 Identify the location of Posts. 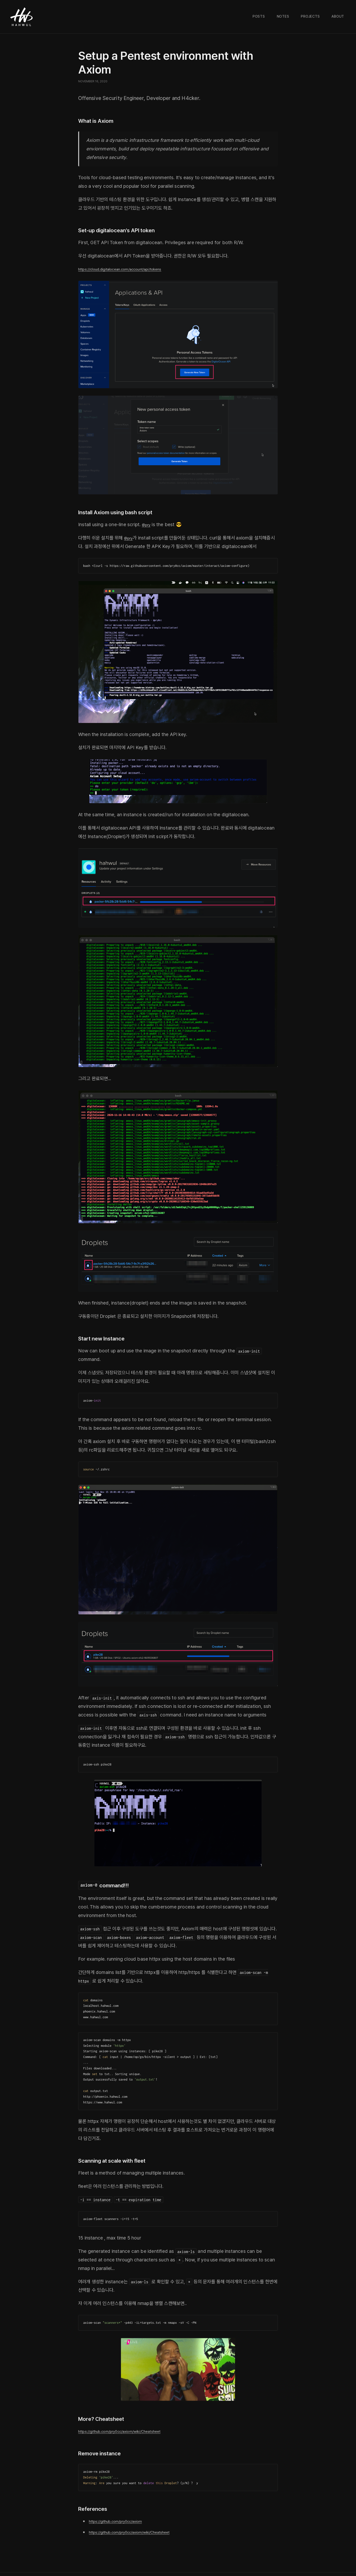
(259, 16).